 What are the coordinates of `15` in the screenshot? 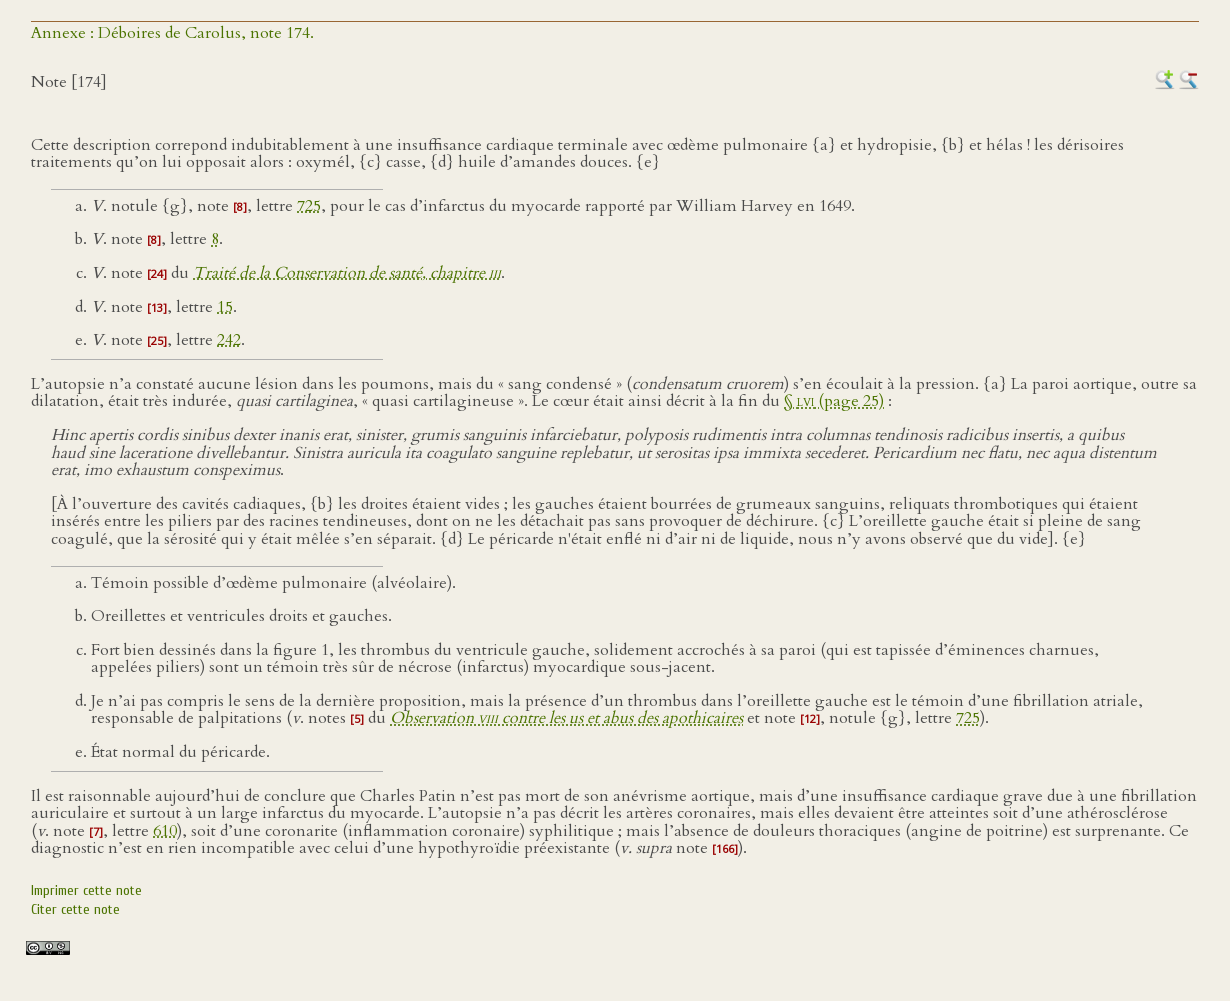 It's located at (225, 307).